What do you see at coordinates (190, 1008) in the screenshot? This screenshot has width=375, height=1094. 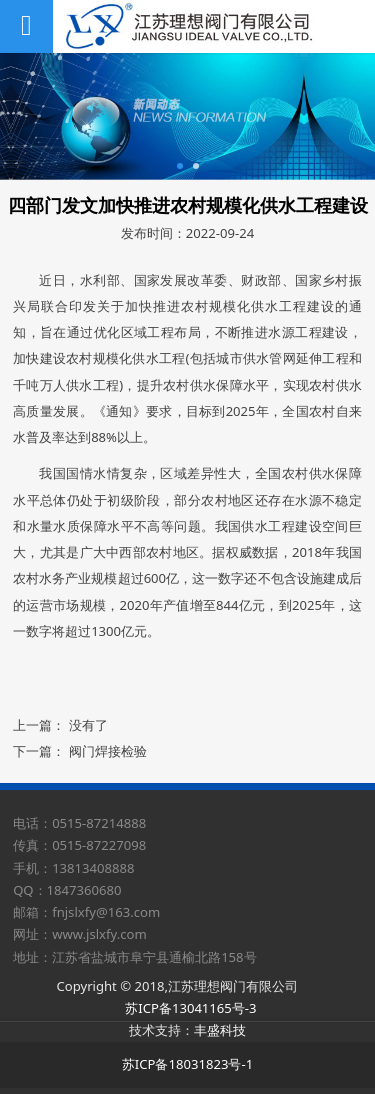 I see `苏ICP备13041165号-3` at bounding box center [190, 1008].